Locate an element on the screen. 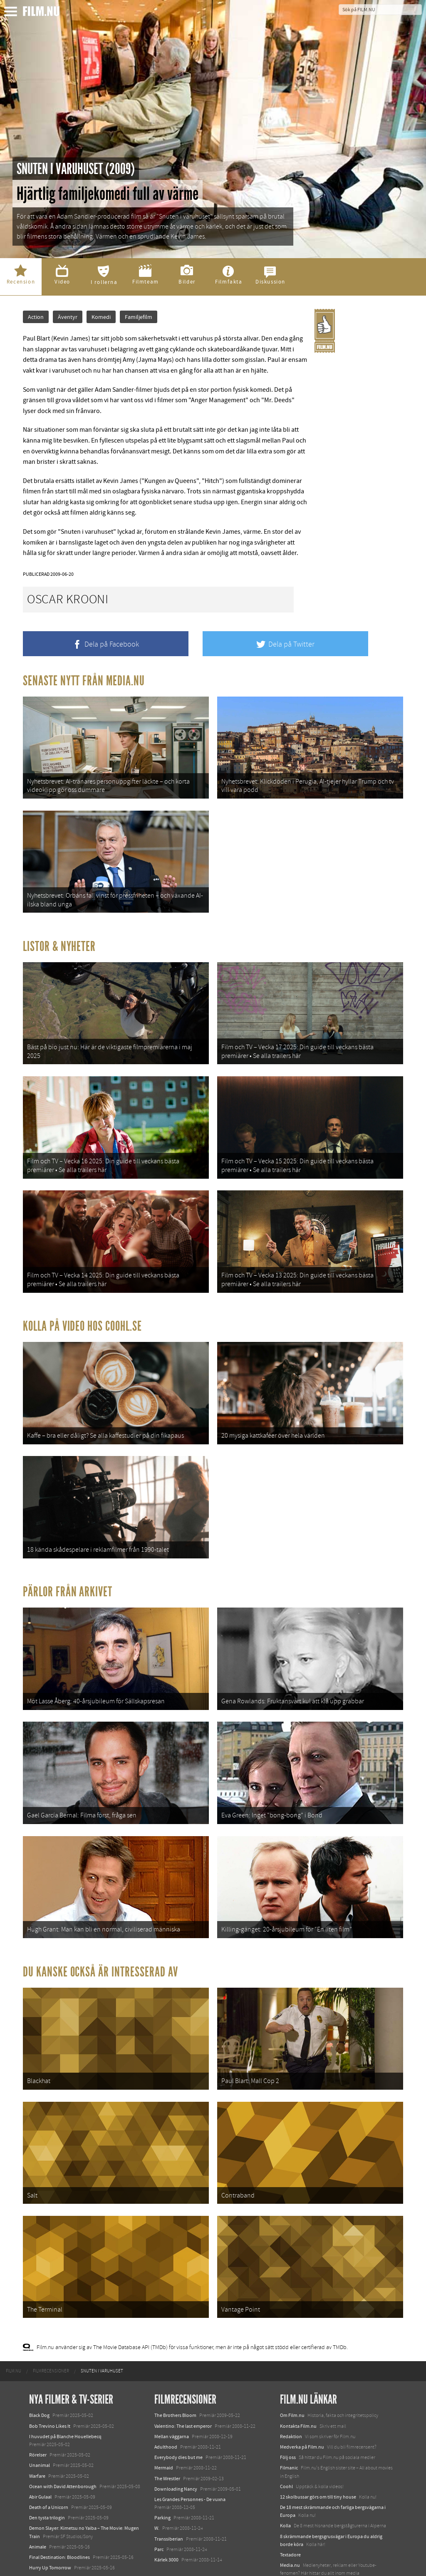  The Brothers Bloom is located at coordinates (175, 2369).